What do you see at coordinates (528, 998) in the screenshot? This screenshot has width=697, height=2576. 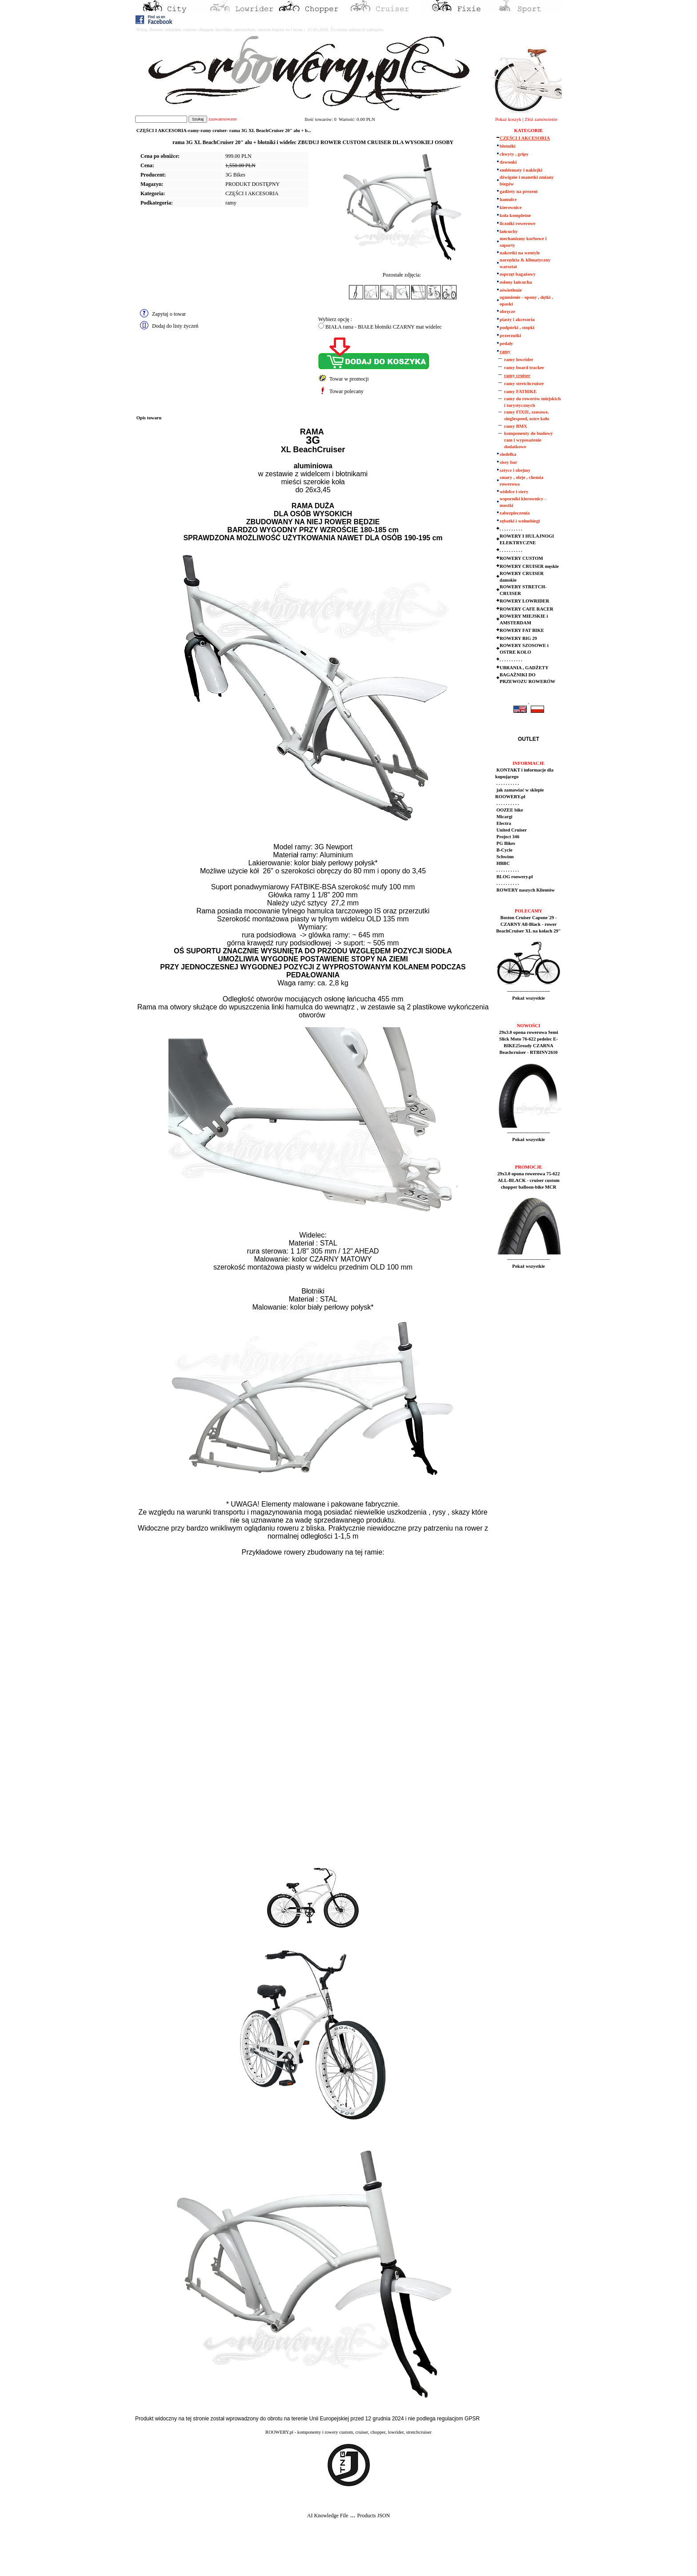 I see `Pokaż wszystkie` at bounding box center [528, 998].